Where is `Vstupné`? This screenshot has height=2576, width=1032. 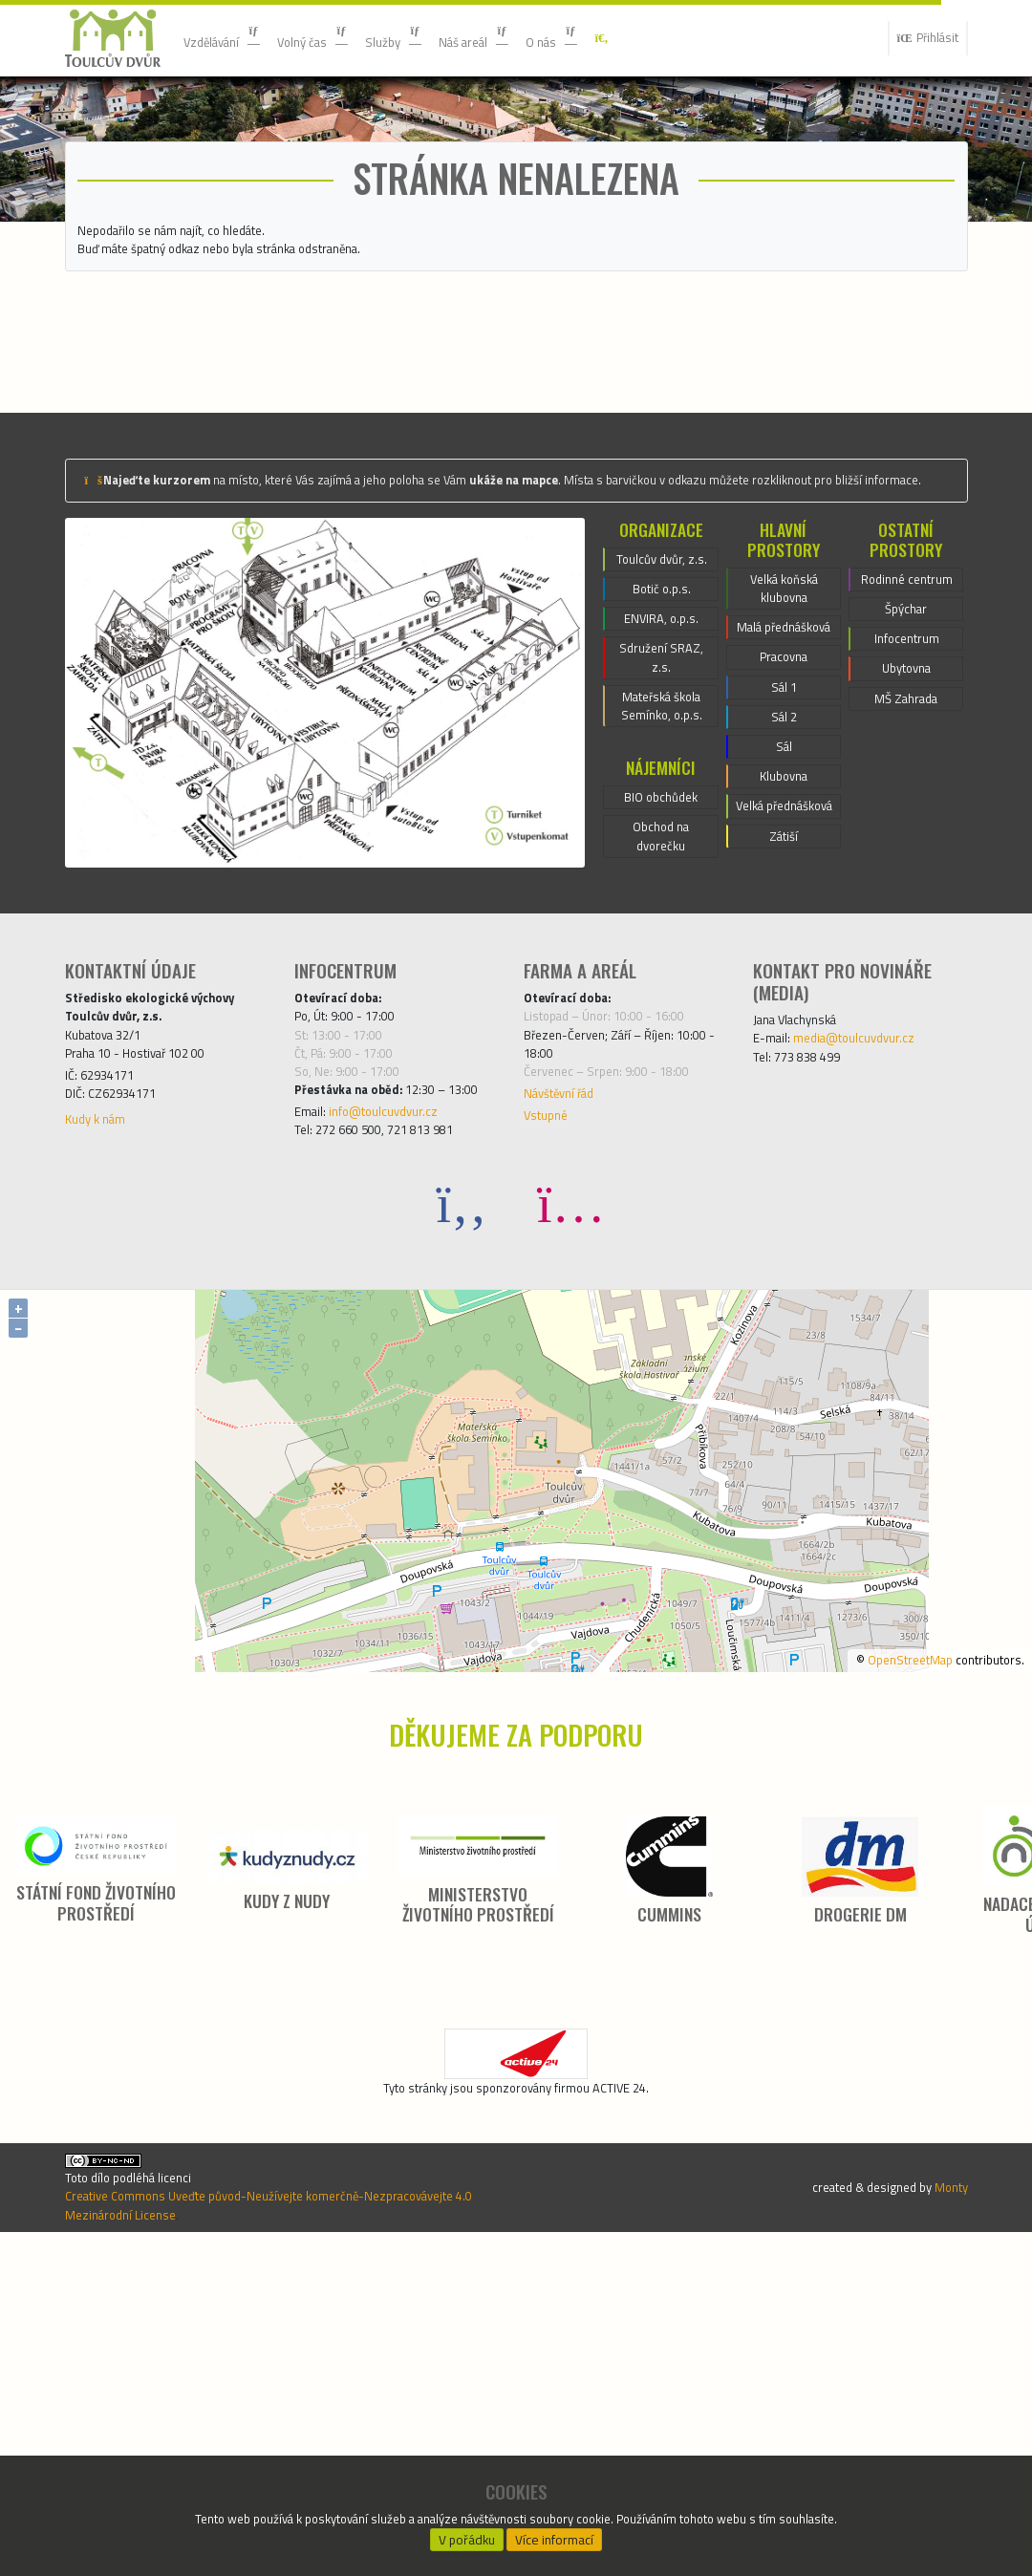
Vstupné is located at coordinates (550, 1407).